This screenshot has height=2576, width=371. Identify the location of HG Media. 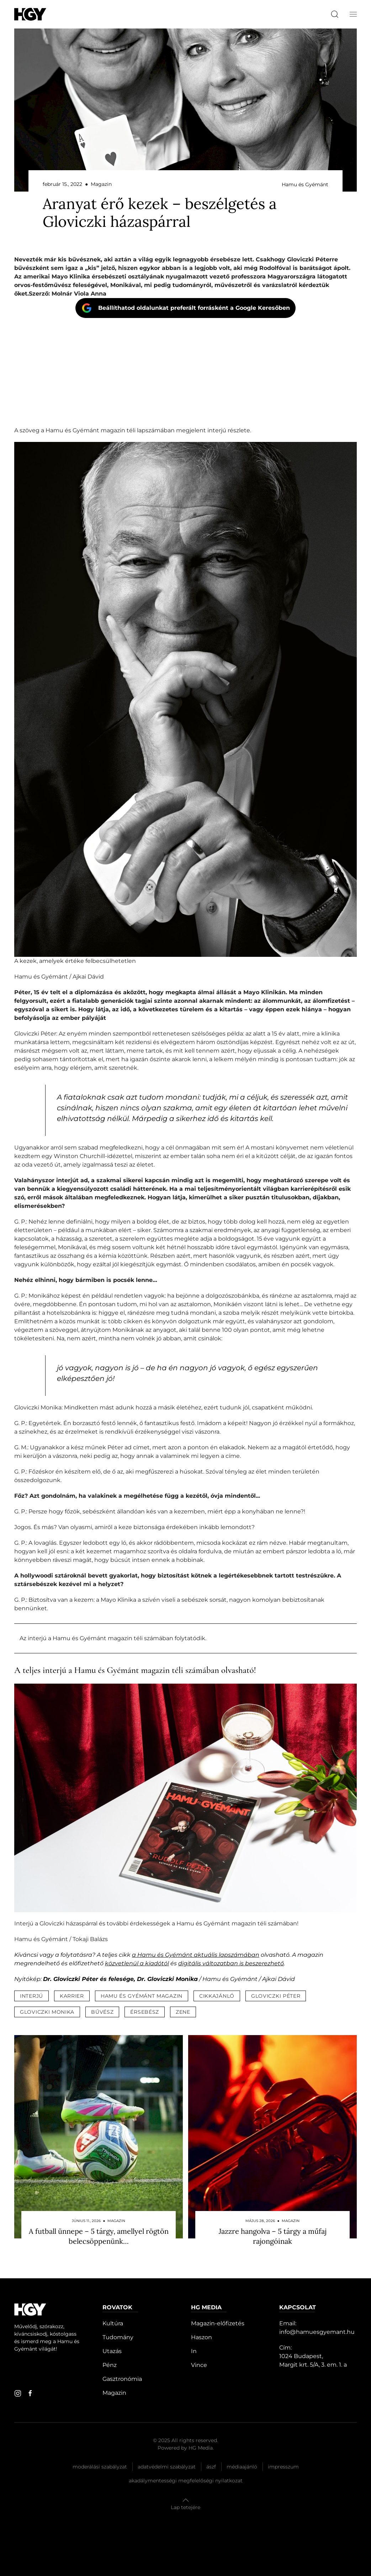
(201, 2448).